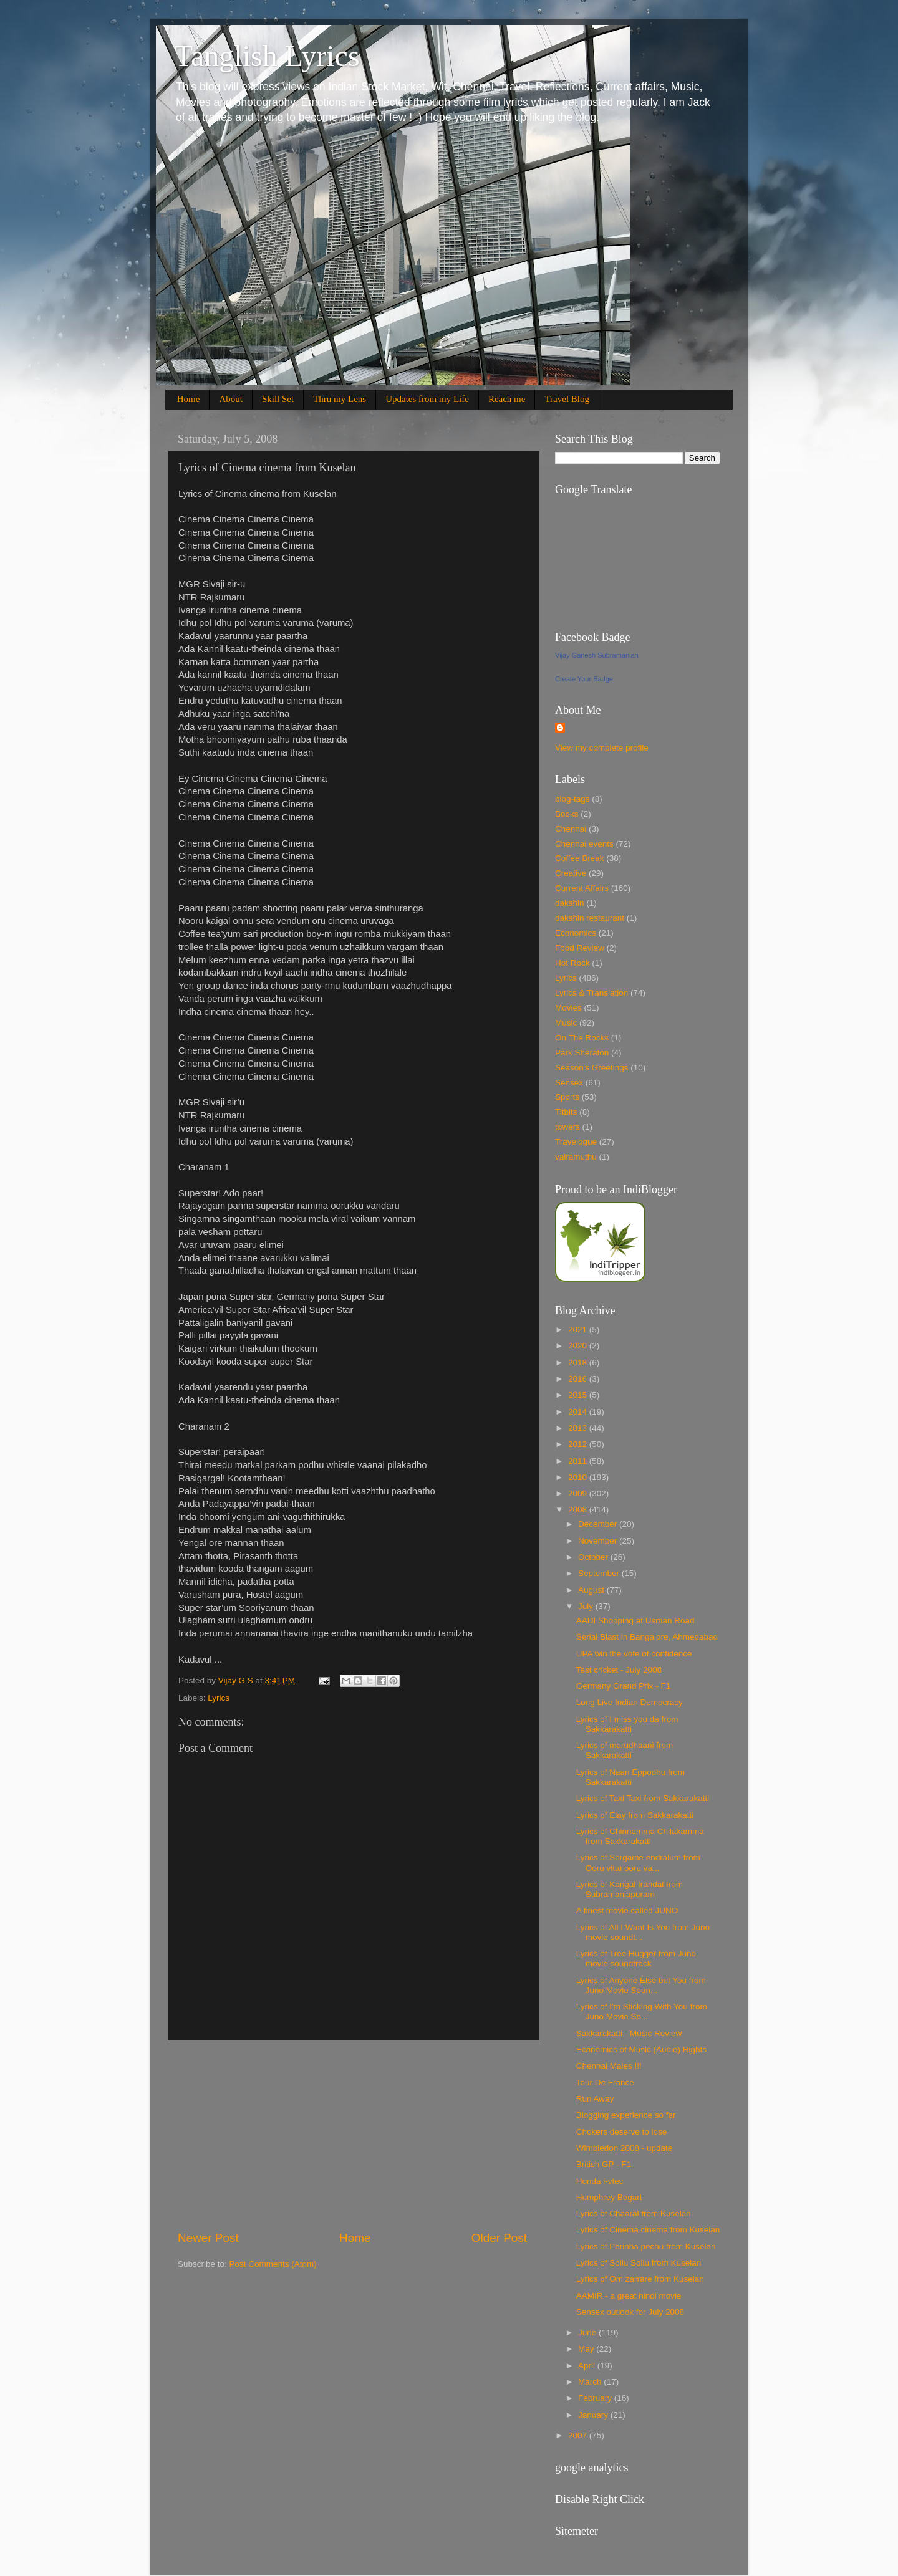 The width and height of the screenshot is (898, 2576). What do you see at coordinates (578, 1509) in the screenshot?
I see `2008` at bounding box center [578, 1509].